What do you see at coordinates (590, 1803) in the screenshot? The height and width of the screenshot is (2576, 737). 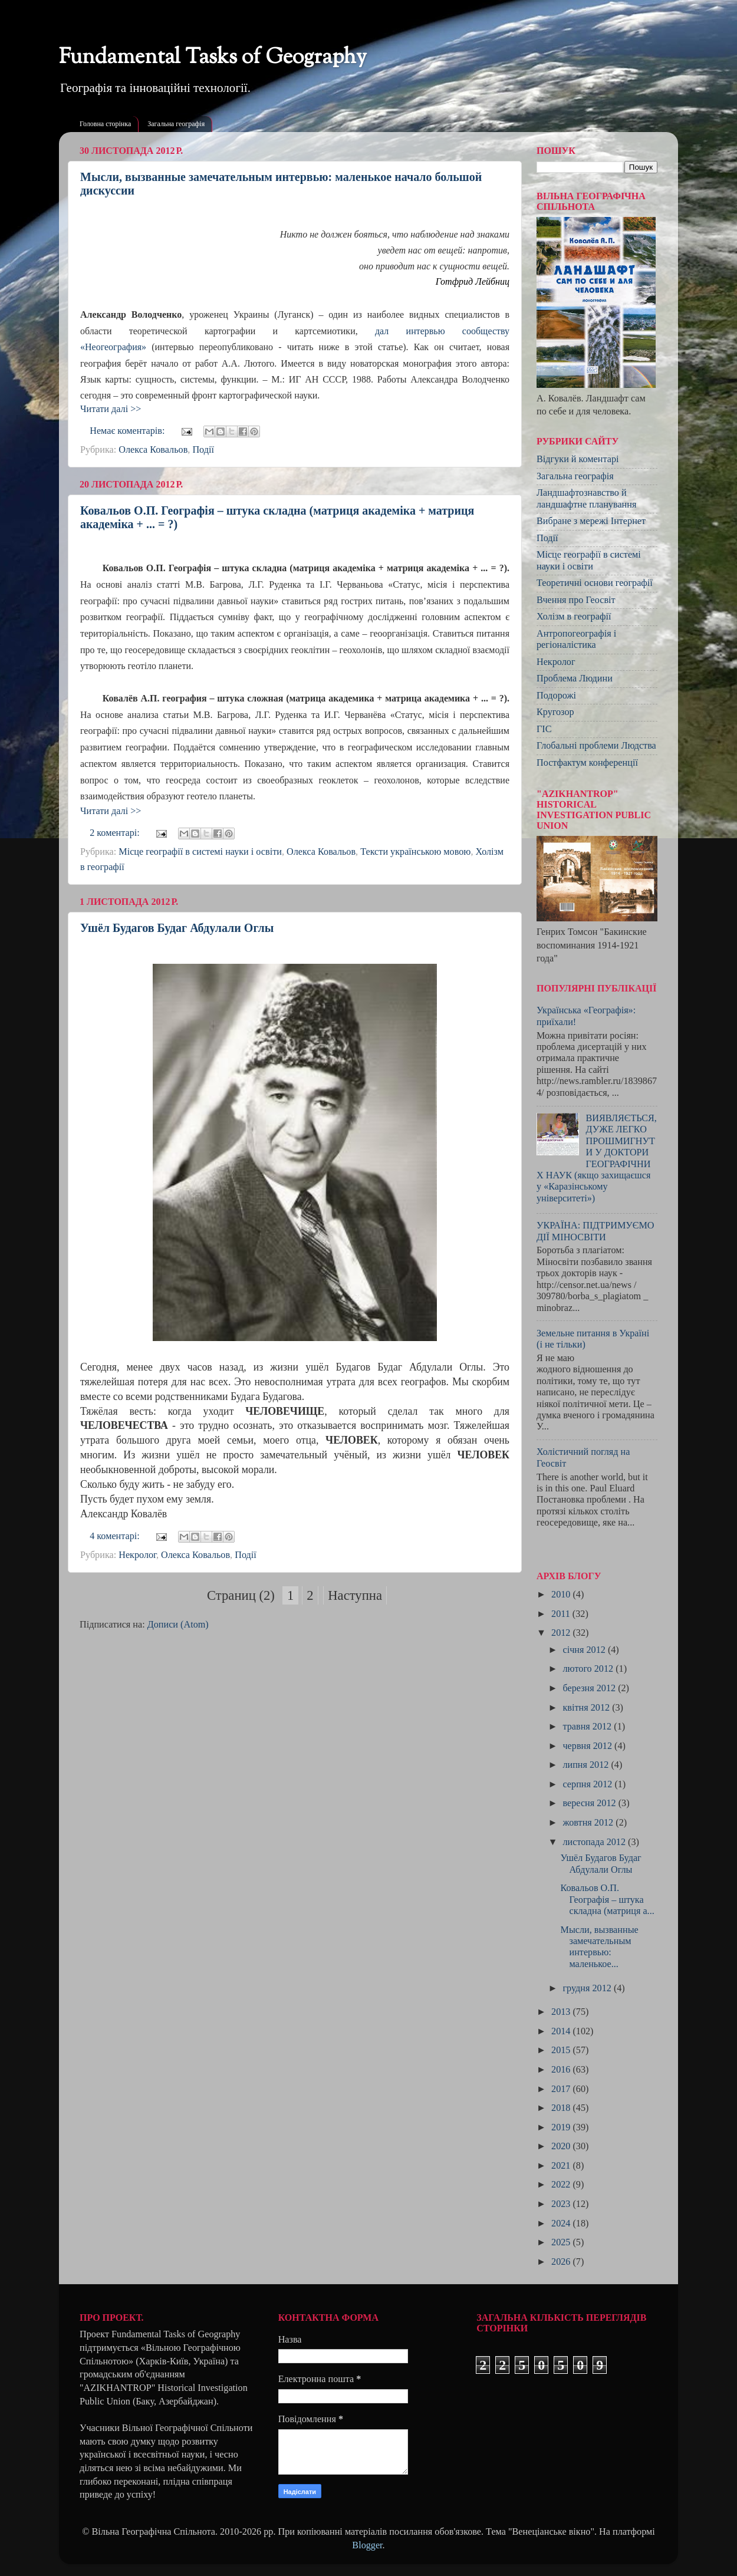 I see `вересня 2012` at bounding box center [590, 1803].